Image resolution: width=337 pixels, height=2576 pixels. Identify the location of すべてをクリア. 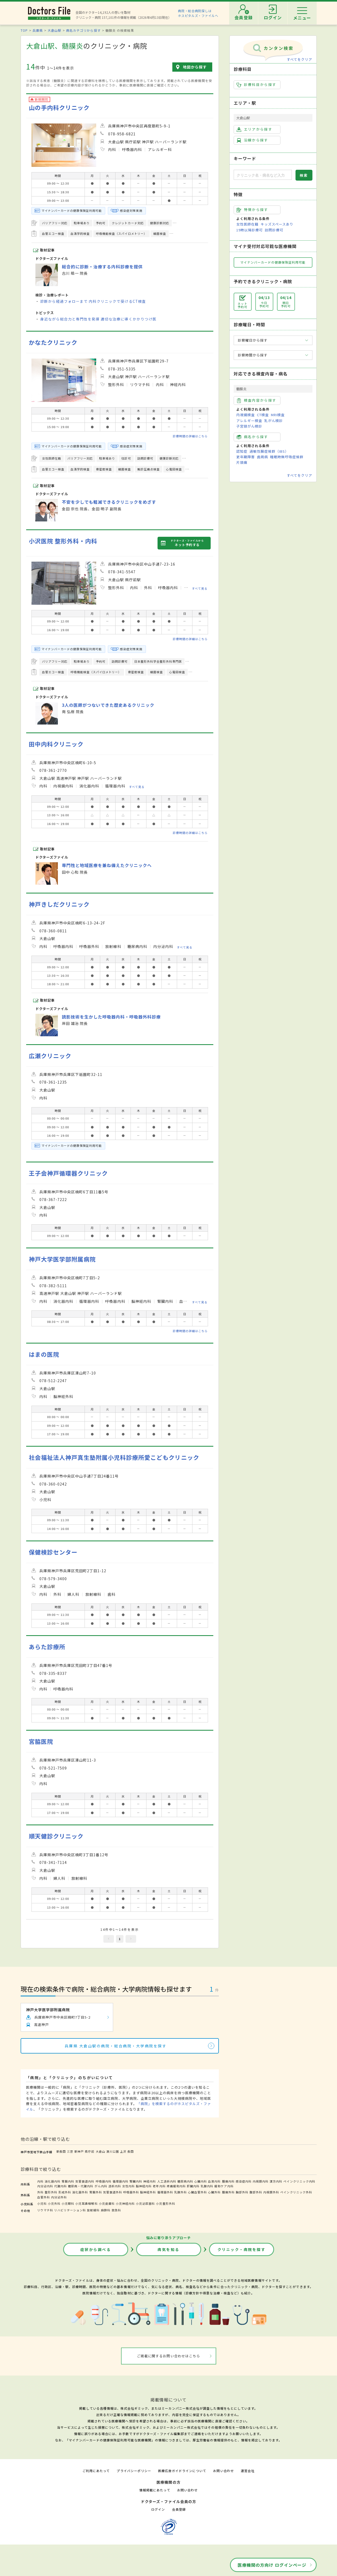
(299, 59).